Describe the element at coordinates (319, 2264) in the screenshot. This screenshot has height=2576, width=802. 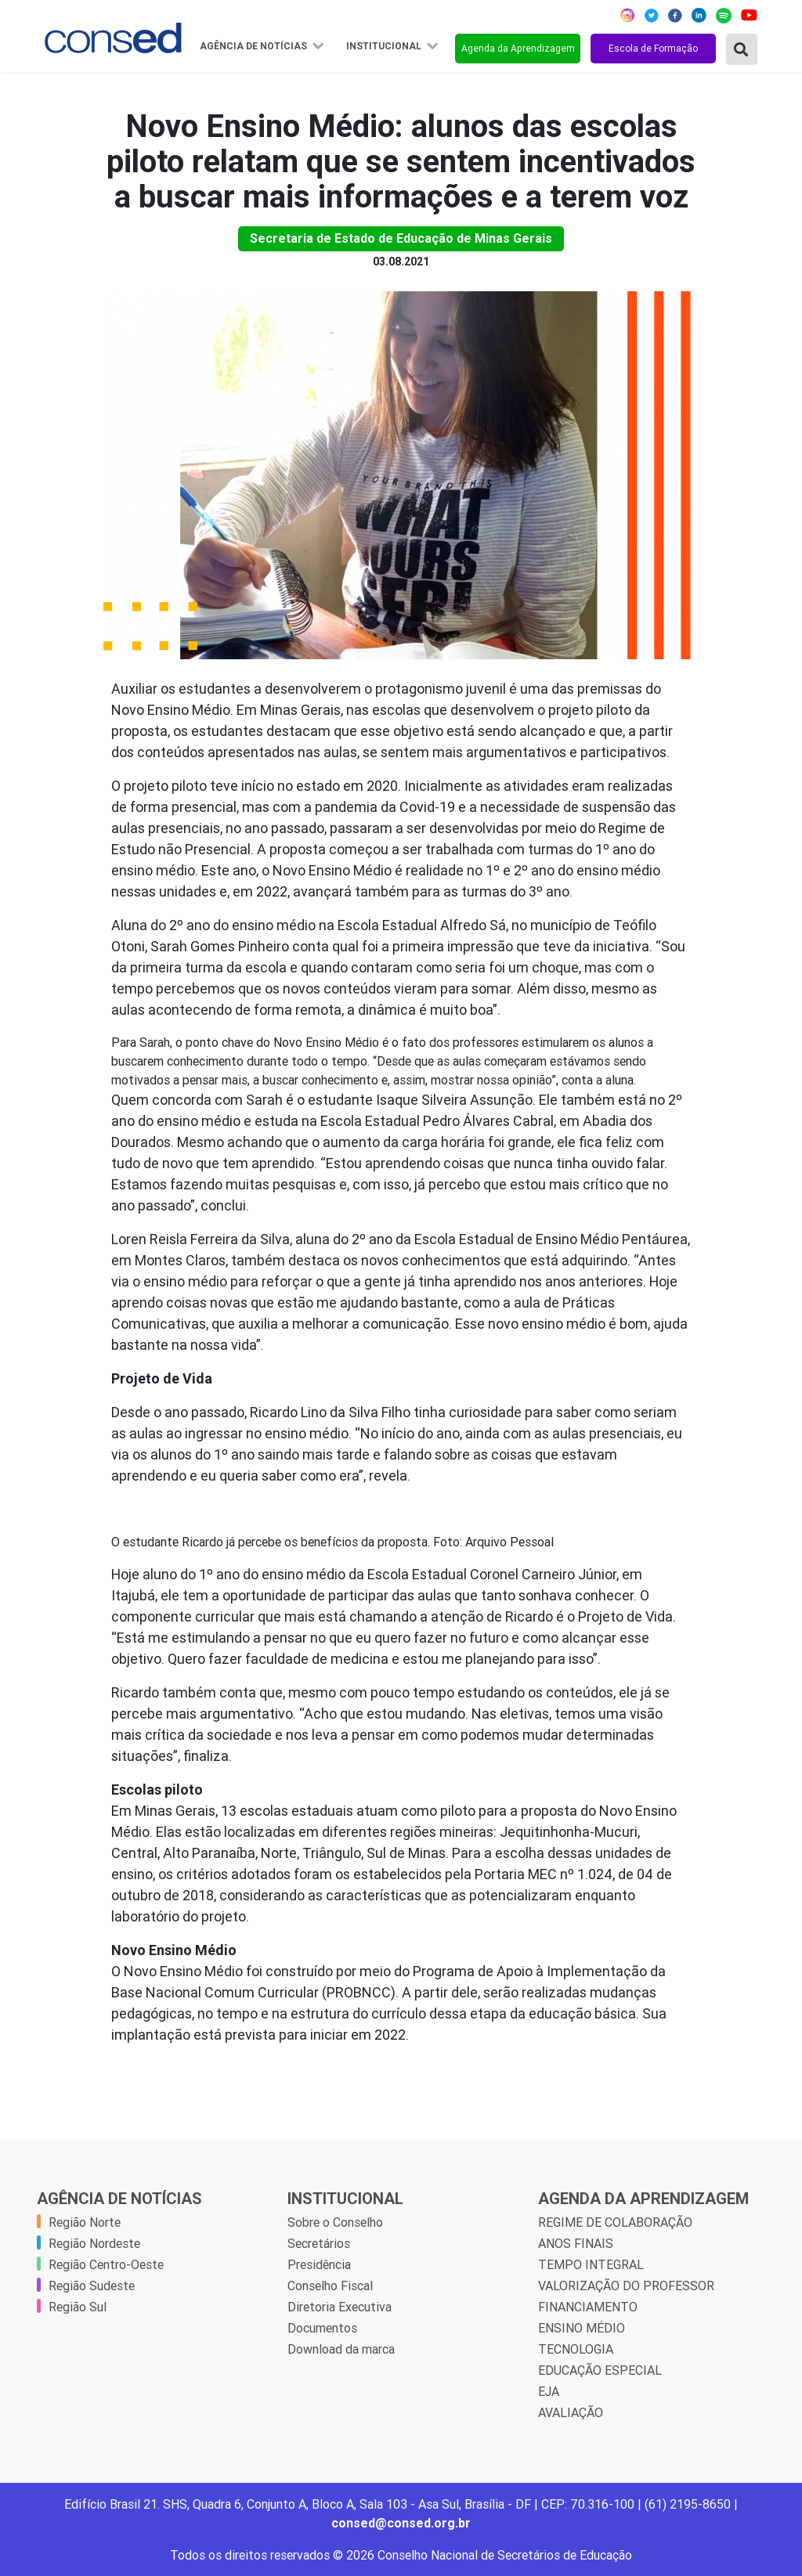
I see `Presidência` at that location.